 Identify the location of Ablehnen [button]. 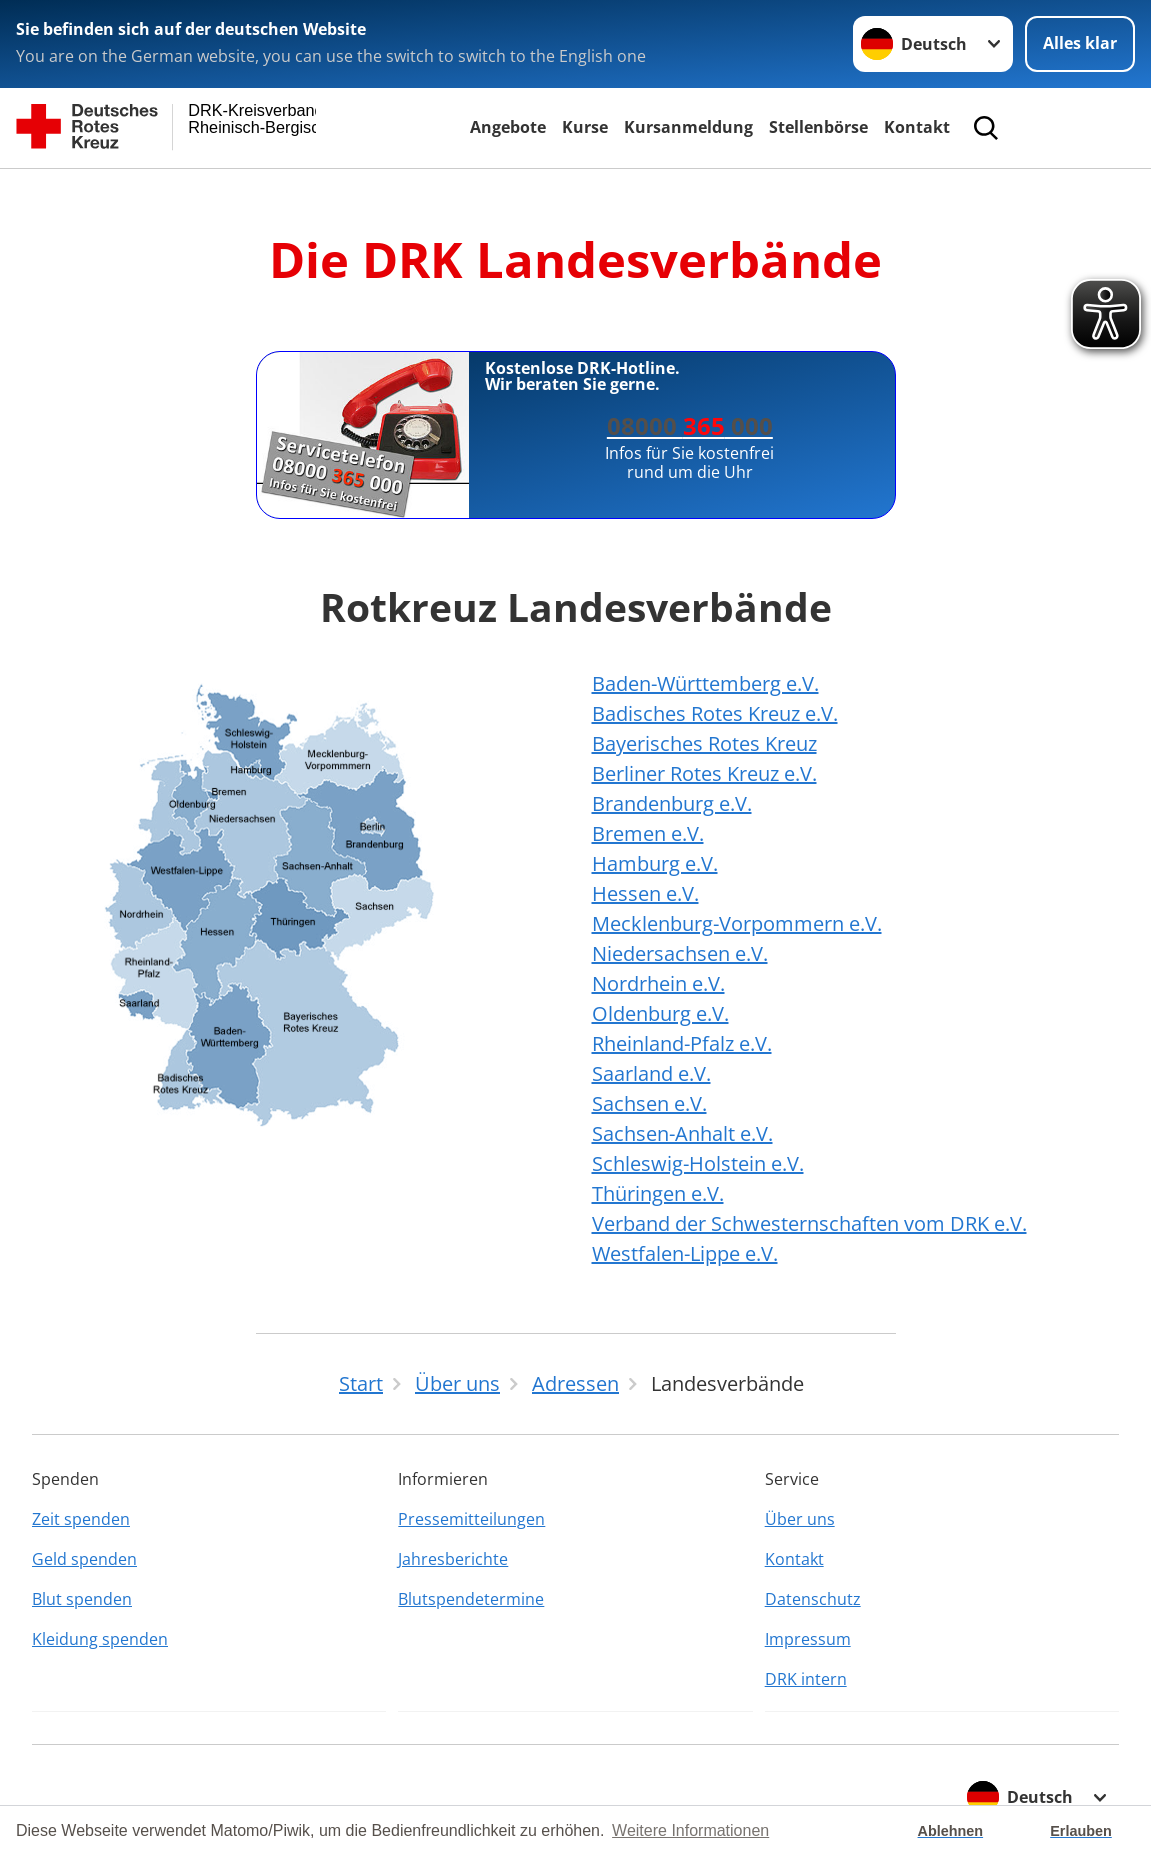
(951, 1831).